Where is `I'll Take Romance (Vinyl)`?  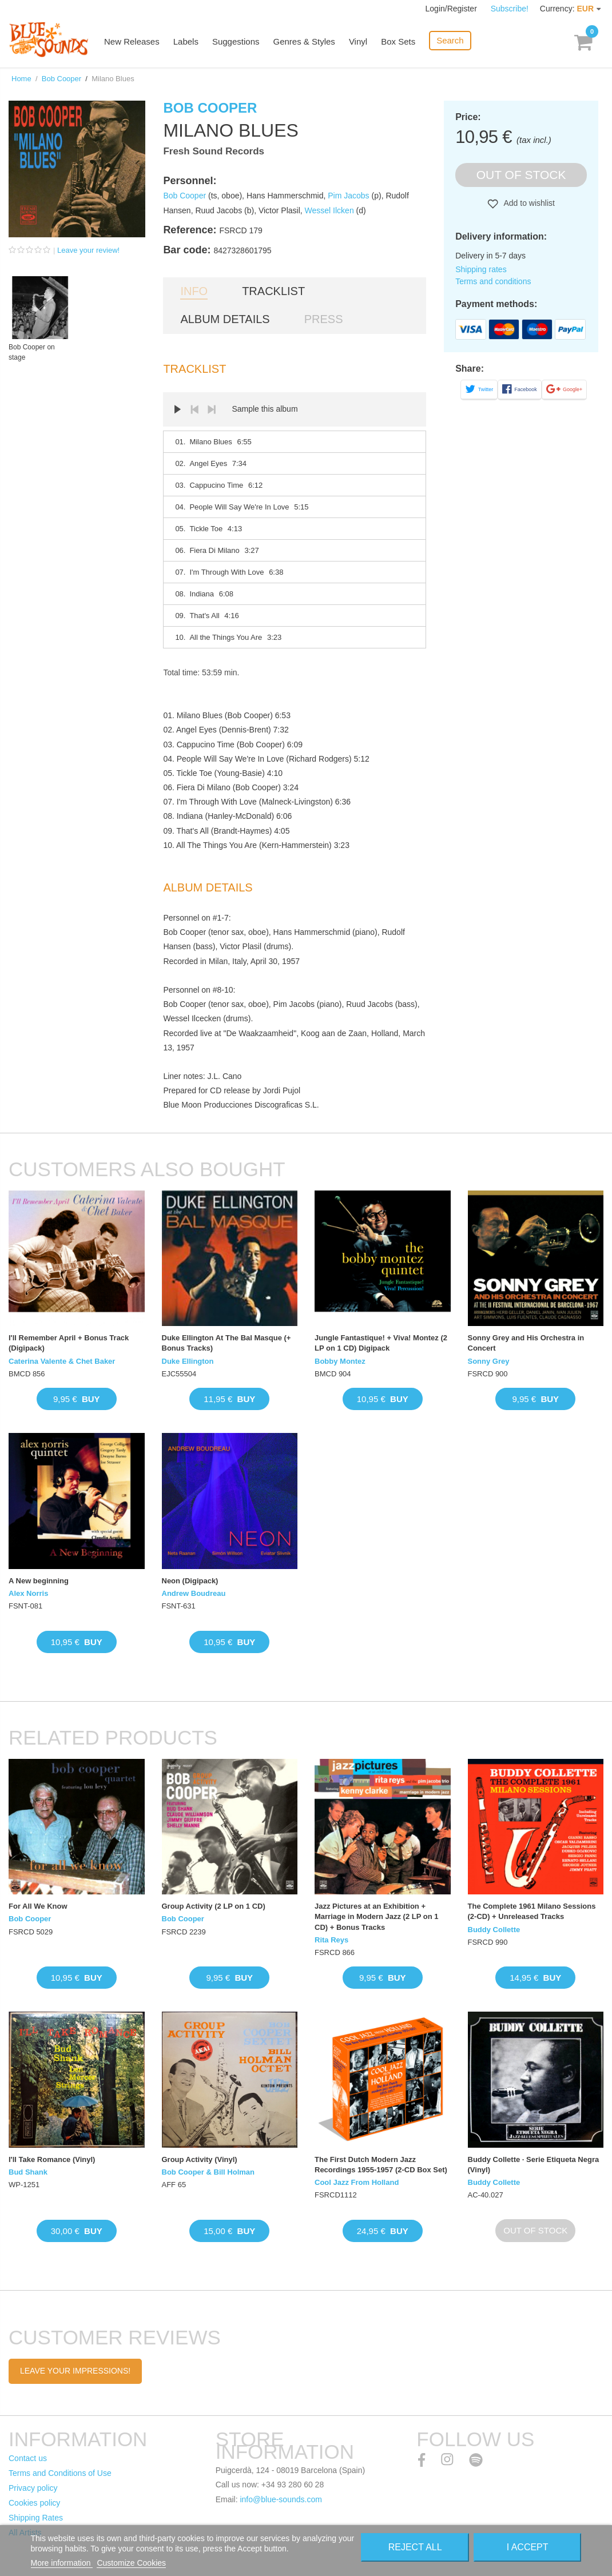
I'll Take Romance (Vinyl) is located at coordinates (52, 2159).